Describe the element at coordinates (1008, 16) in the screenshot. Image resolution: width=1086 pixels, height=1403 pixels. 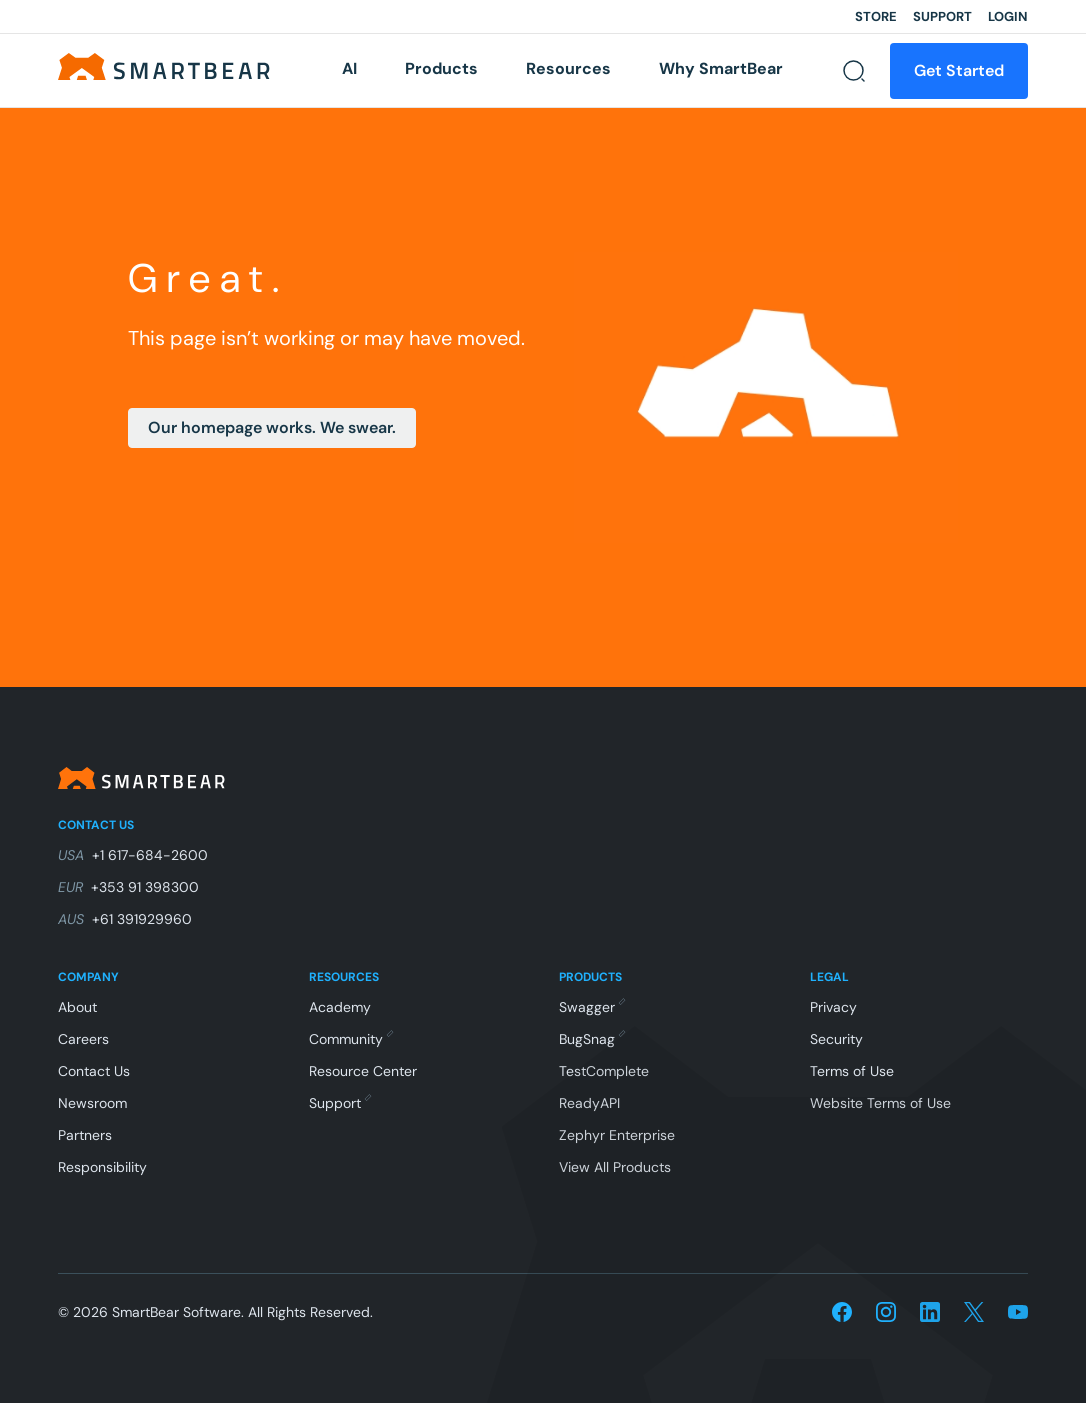
I see `Login` at that location.